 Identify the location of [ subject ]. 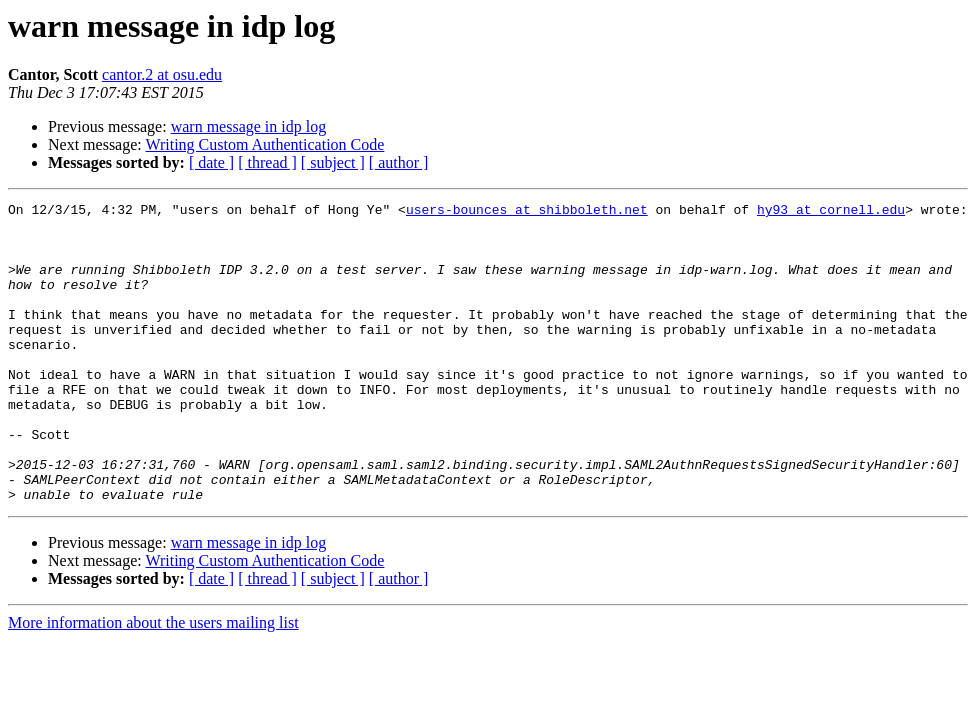
(333, 162).